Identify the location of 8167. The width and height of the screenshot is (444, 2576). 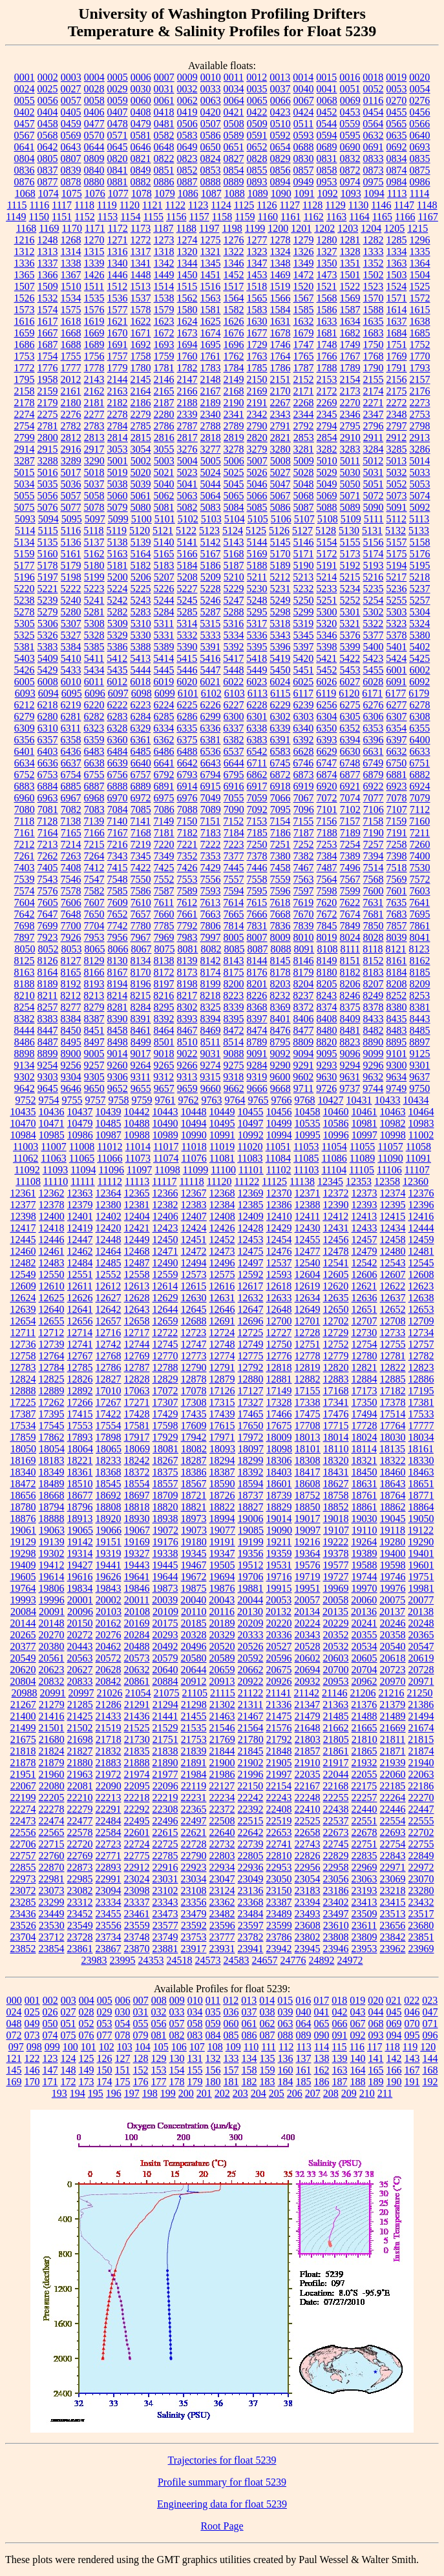
(117, 972).